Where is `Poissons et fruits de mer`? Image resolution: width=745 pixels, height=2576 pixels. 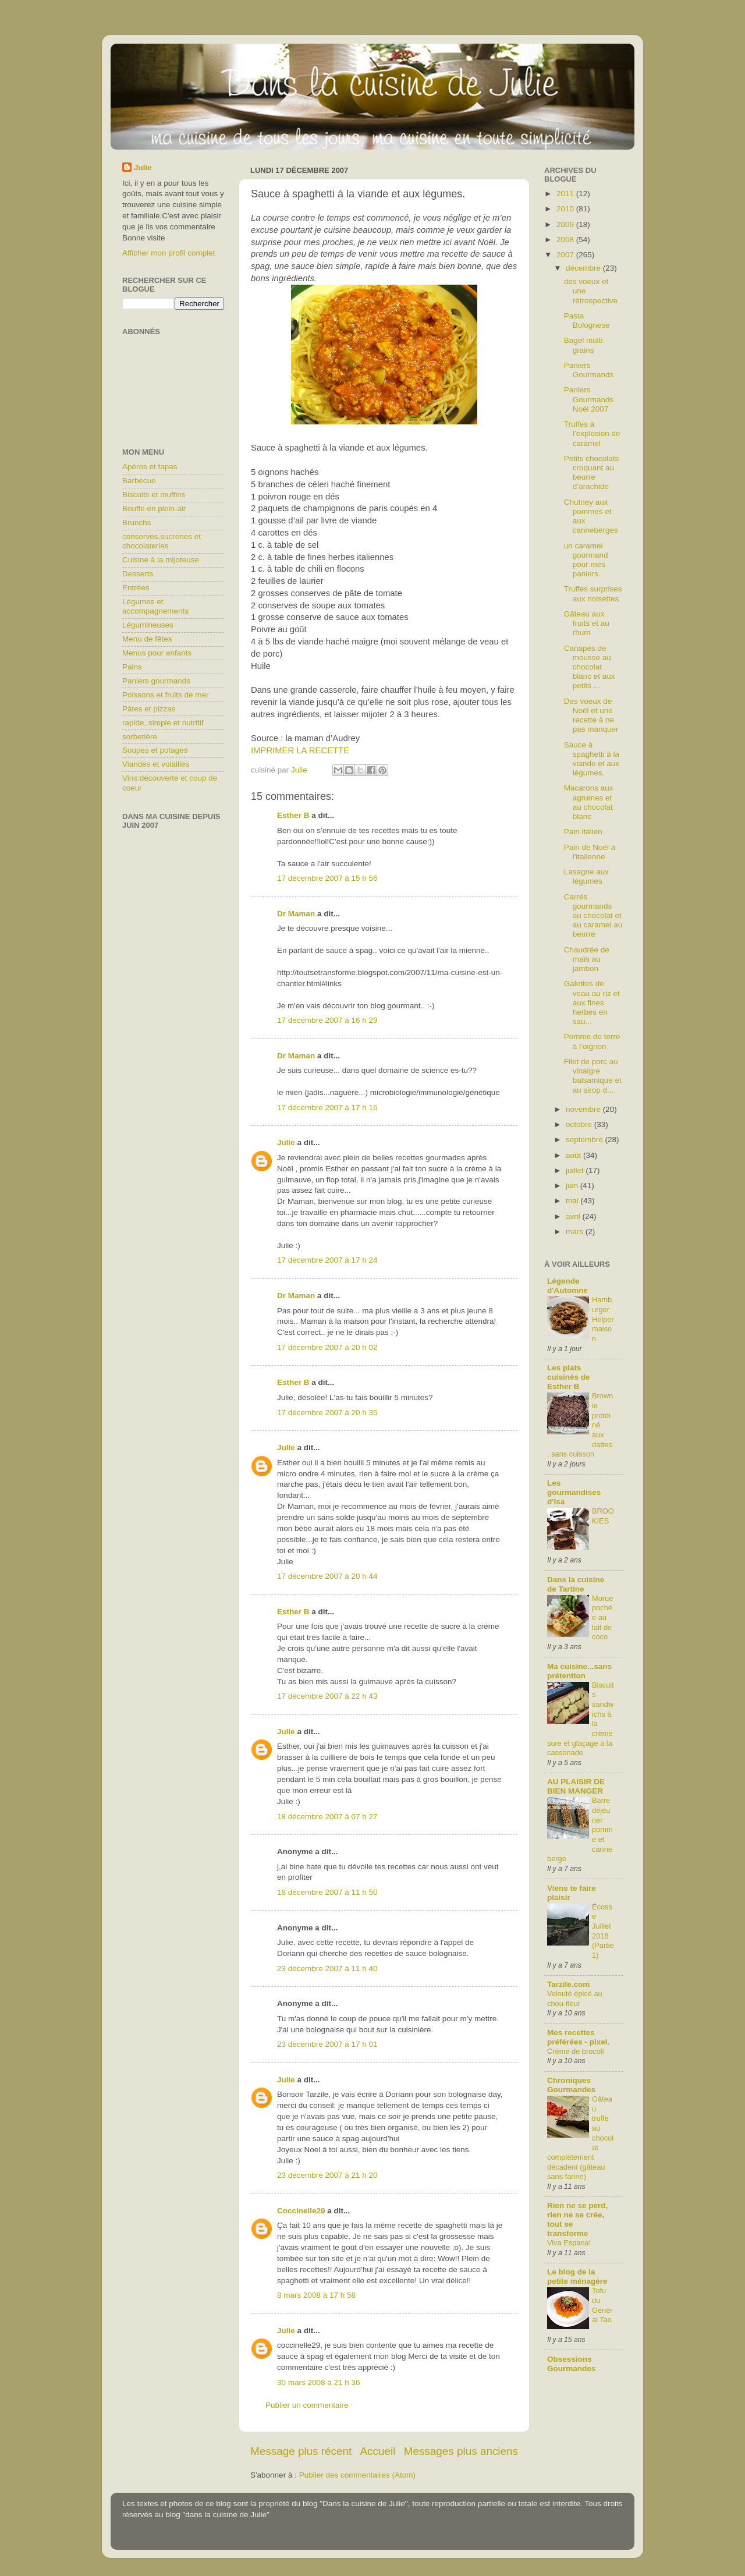 Poissons et fruits de mer is located at coordinates (165, 694).